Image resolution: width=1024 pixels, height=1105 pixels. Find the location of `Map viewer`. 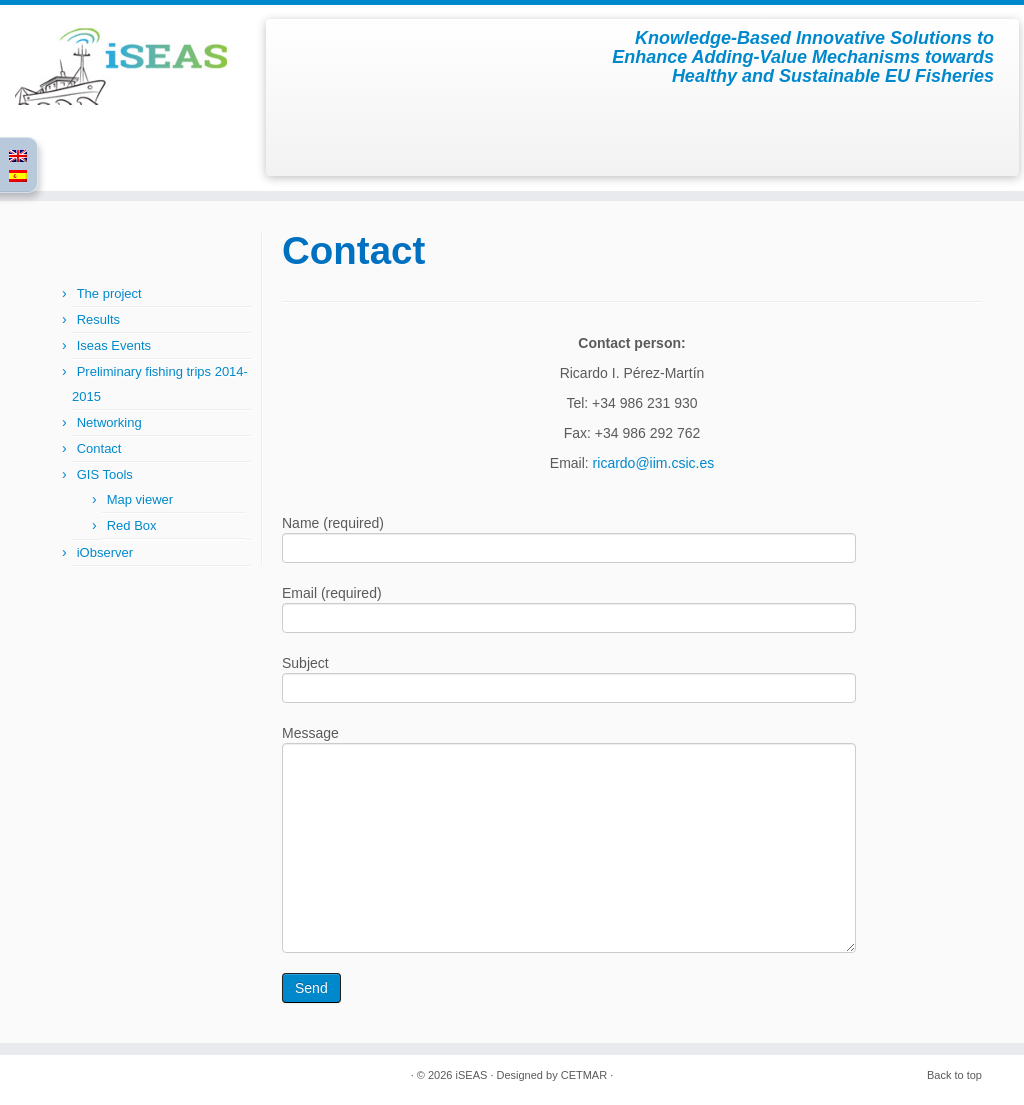

Map viewer is located at coordinates (140, 499).